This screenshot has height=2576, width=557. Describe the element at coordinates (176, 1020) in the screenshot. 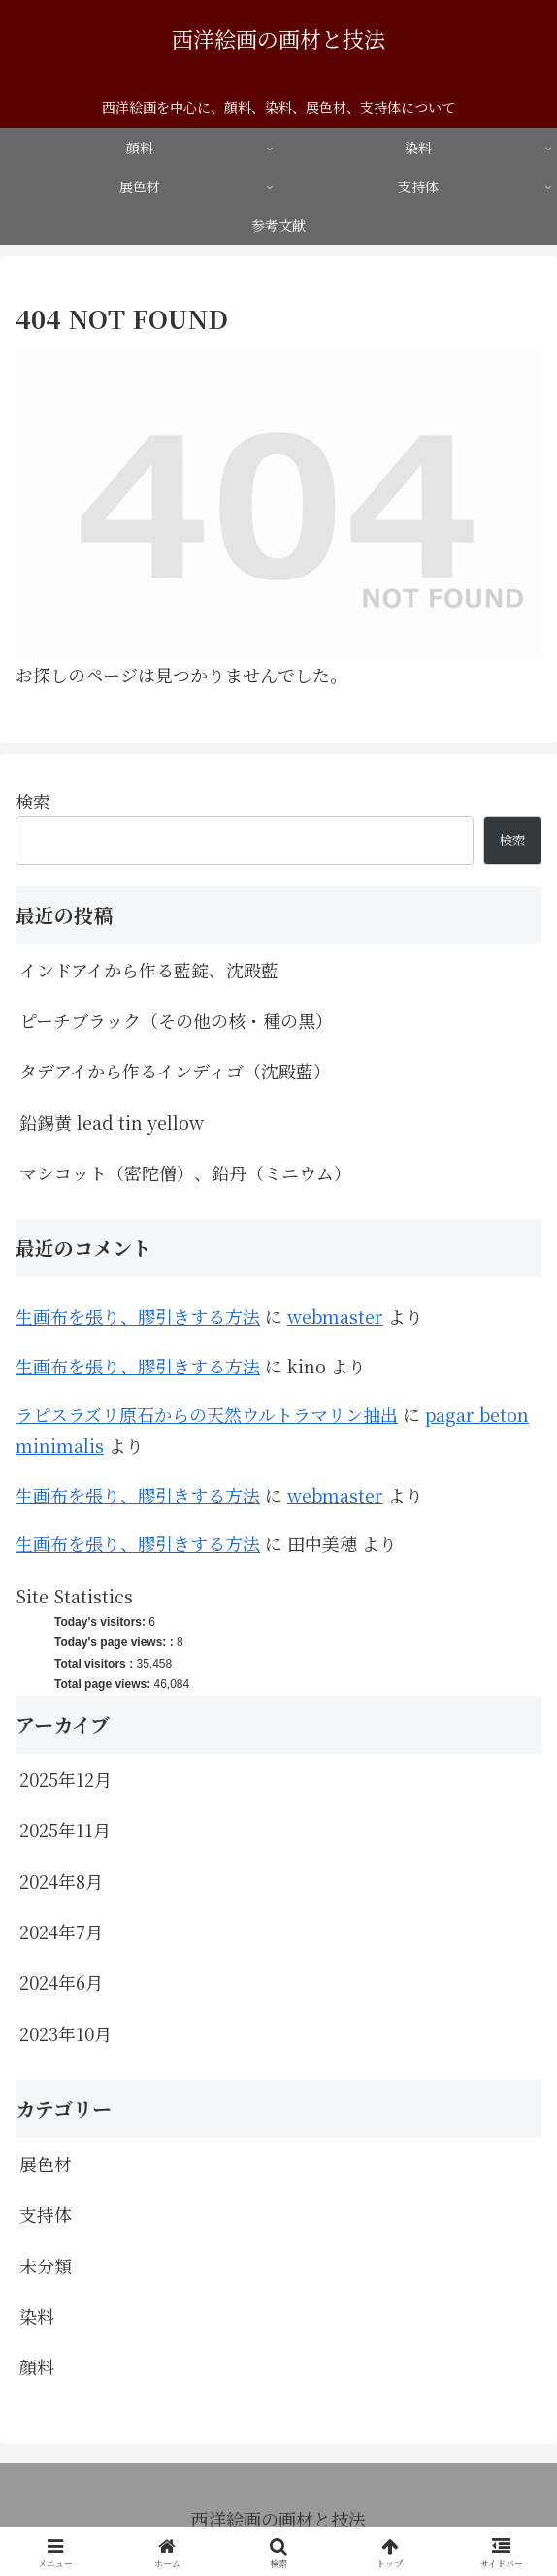

I see `ピーチブラック（その他の核・種の黒）` at that location.